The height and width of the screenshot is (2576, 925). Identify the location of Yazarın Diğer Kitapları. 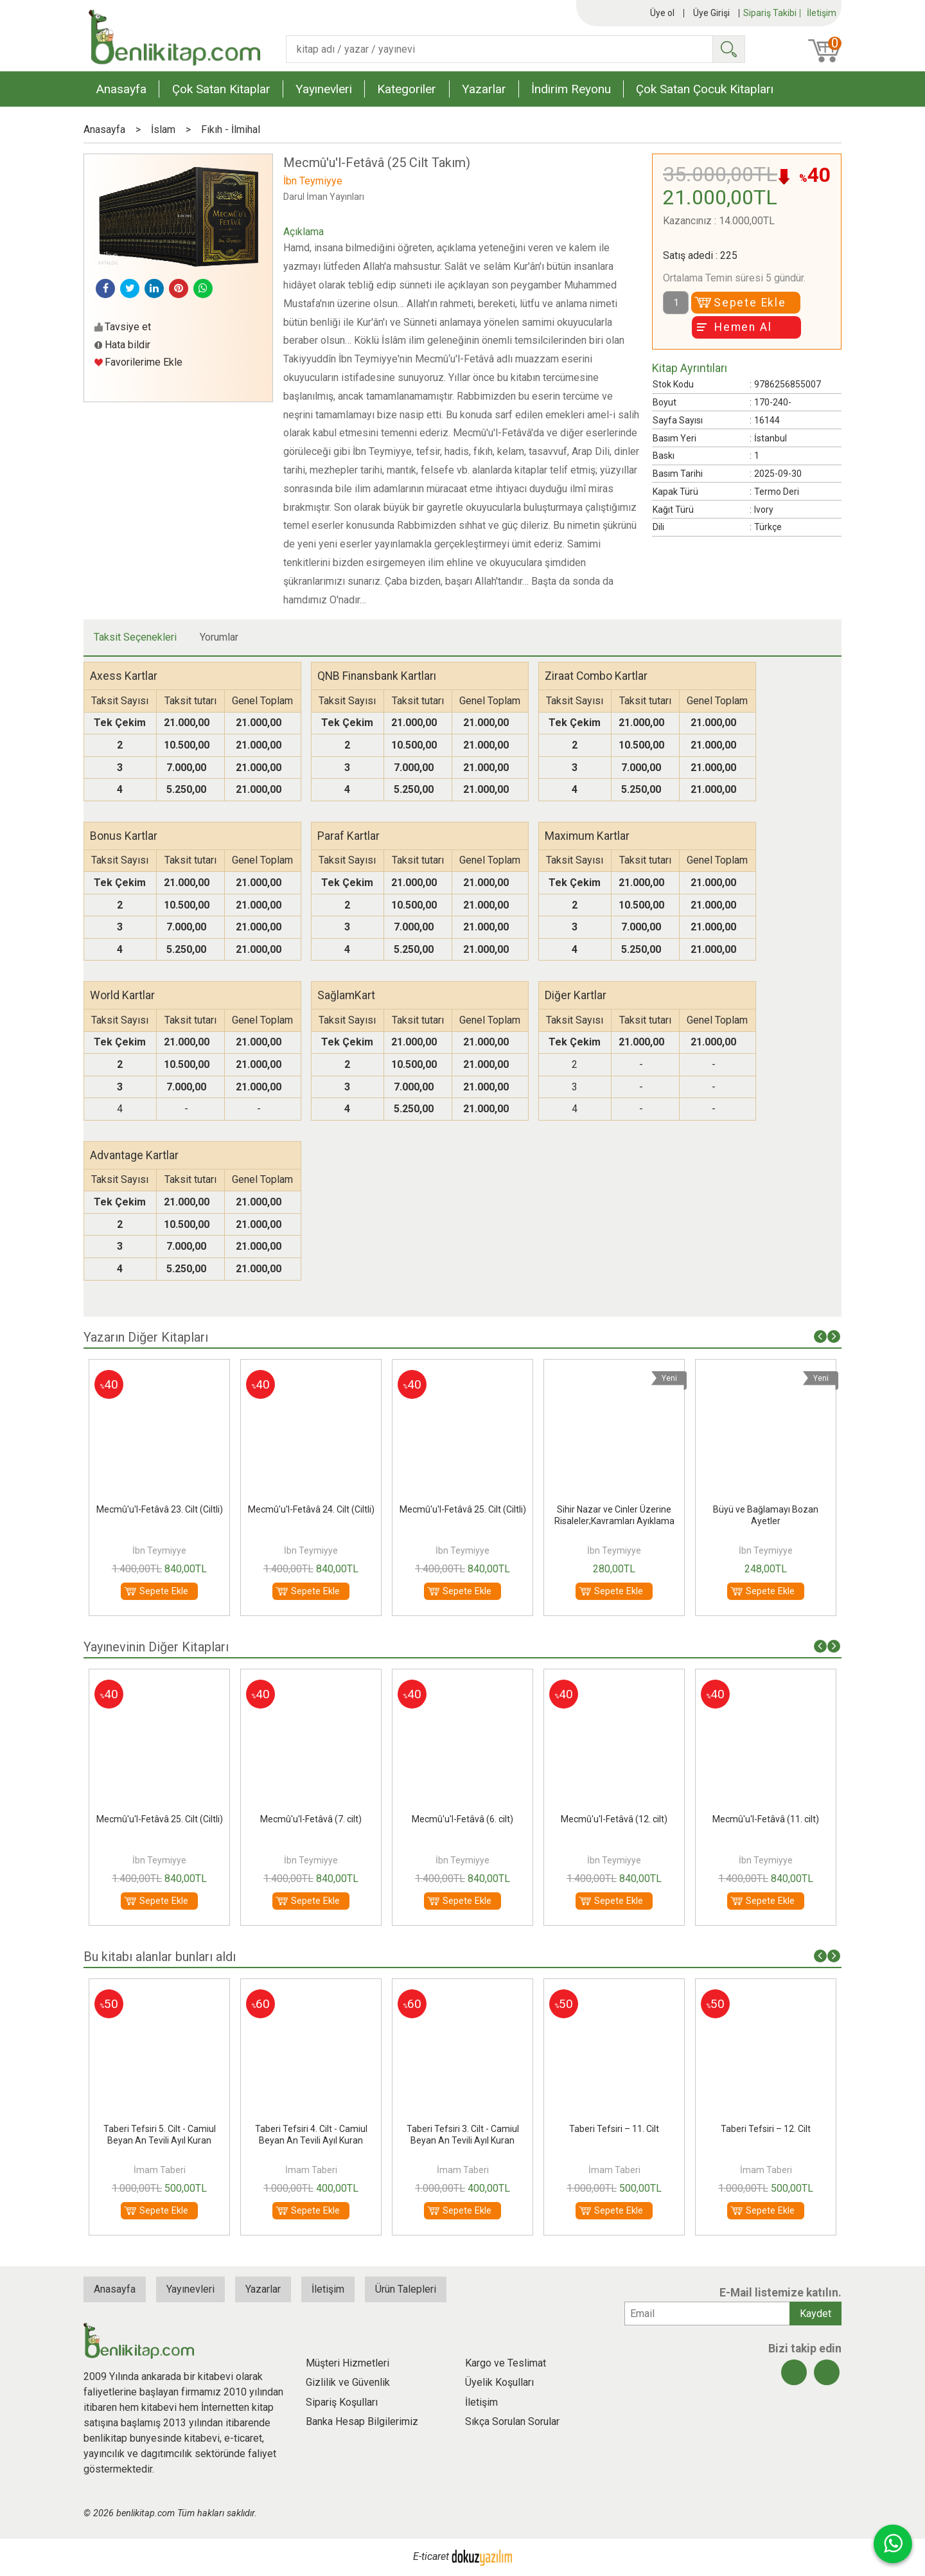
(146, 1337).